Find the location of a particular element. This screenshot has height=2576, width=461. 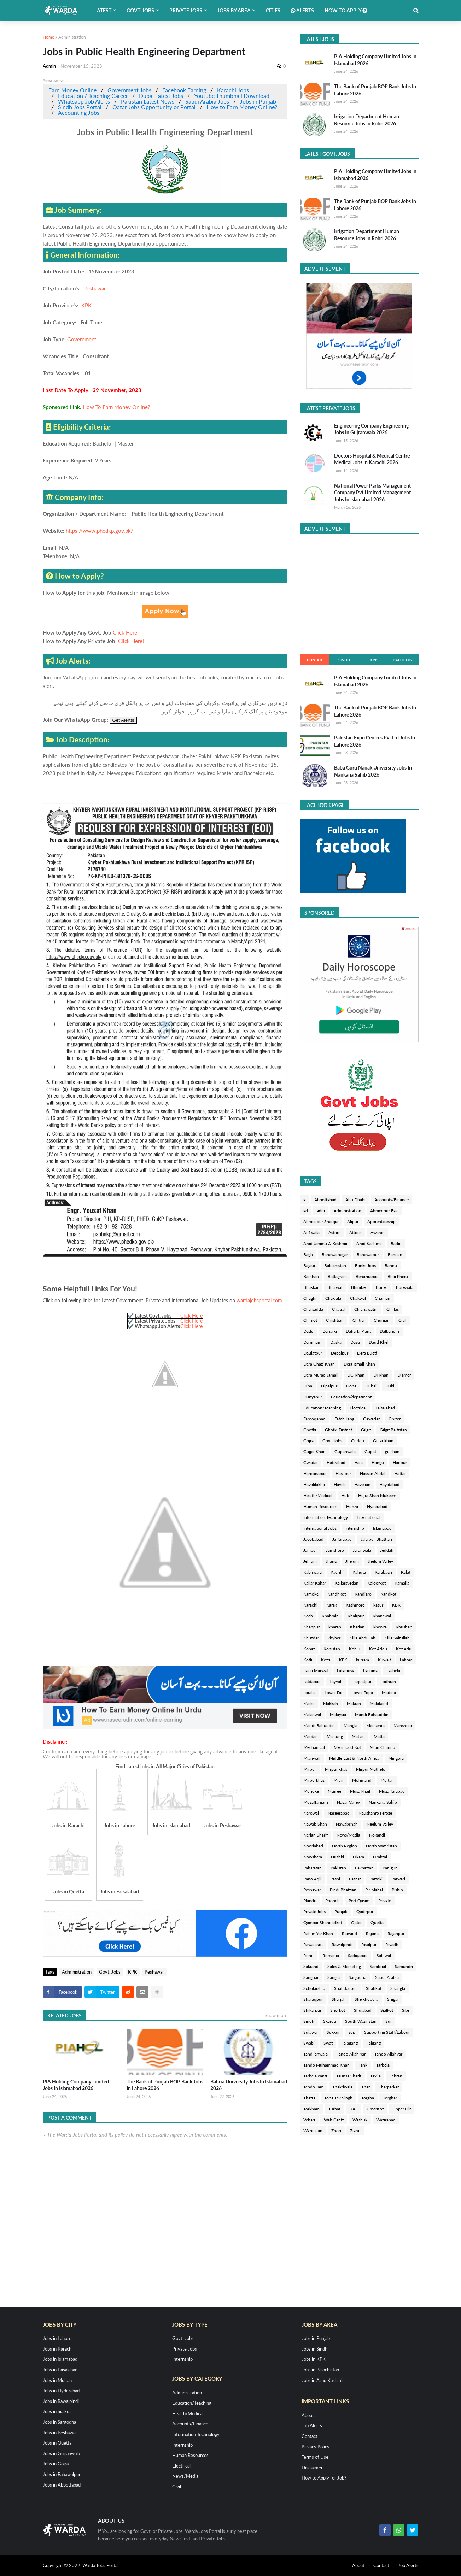

Scholarship is located at coordinates (314, 1988).